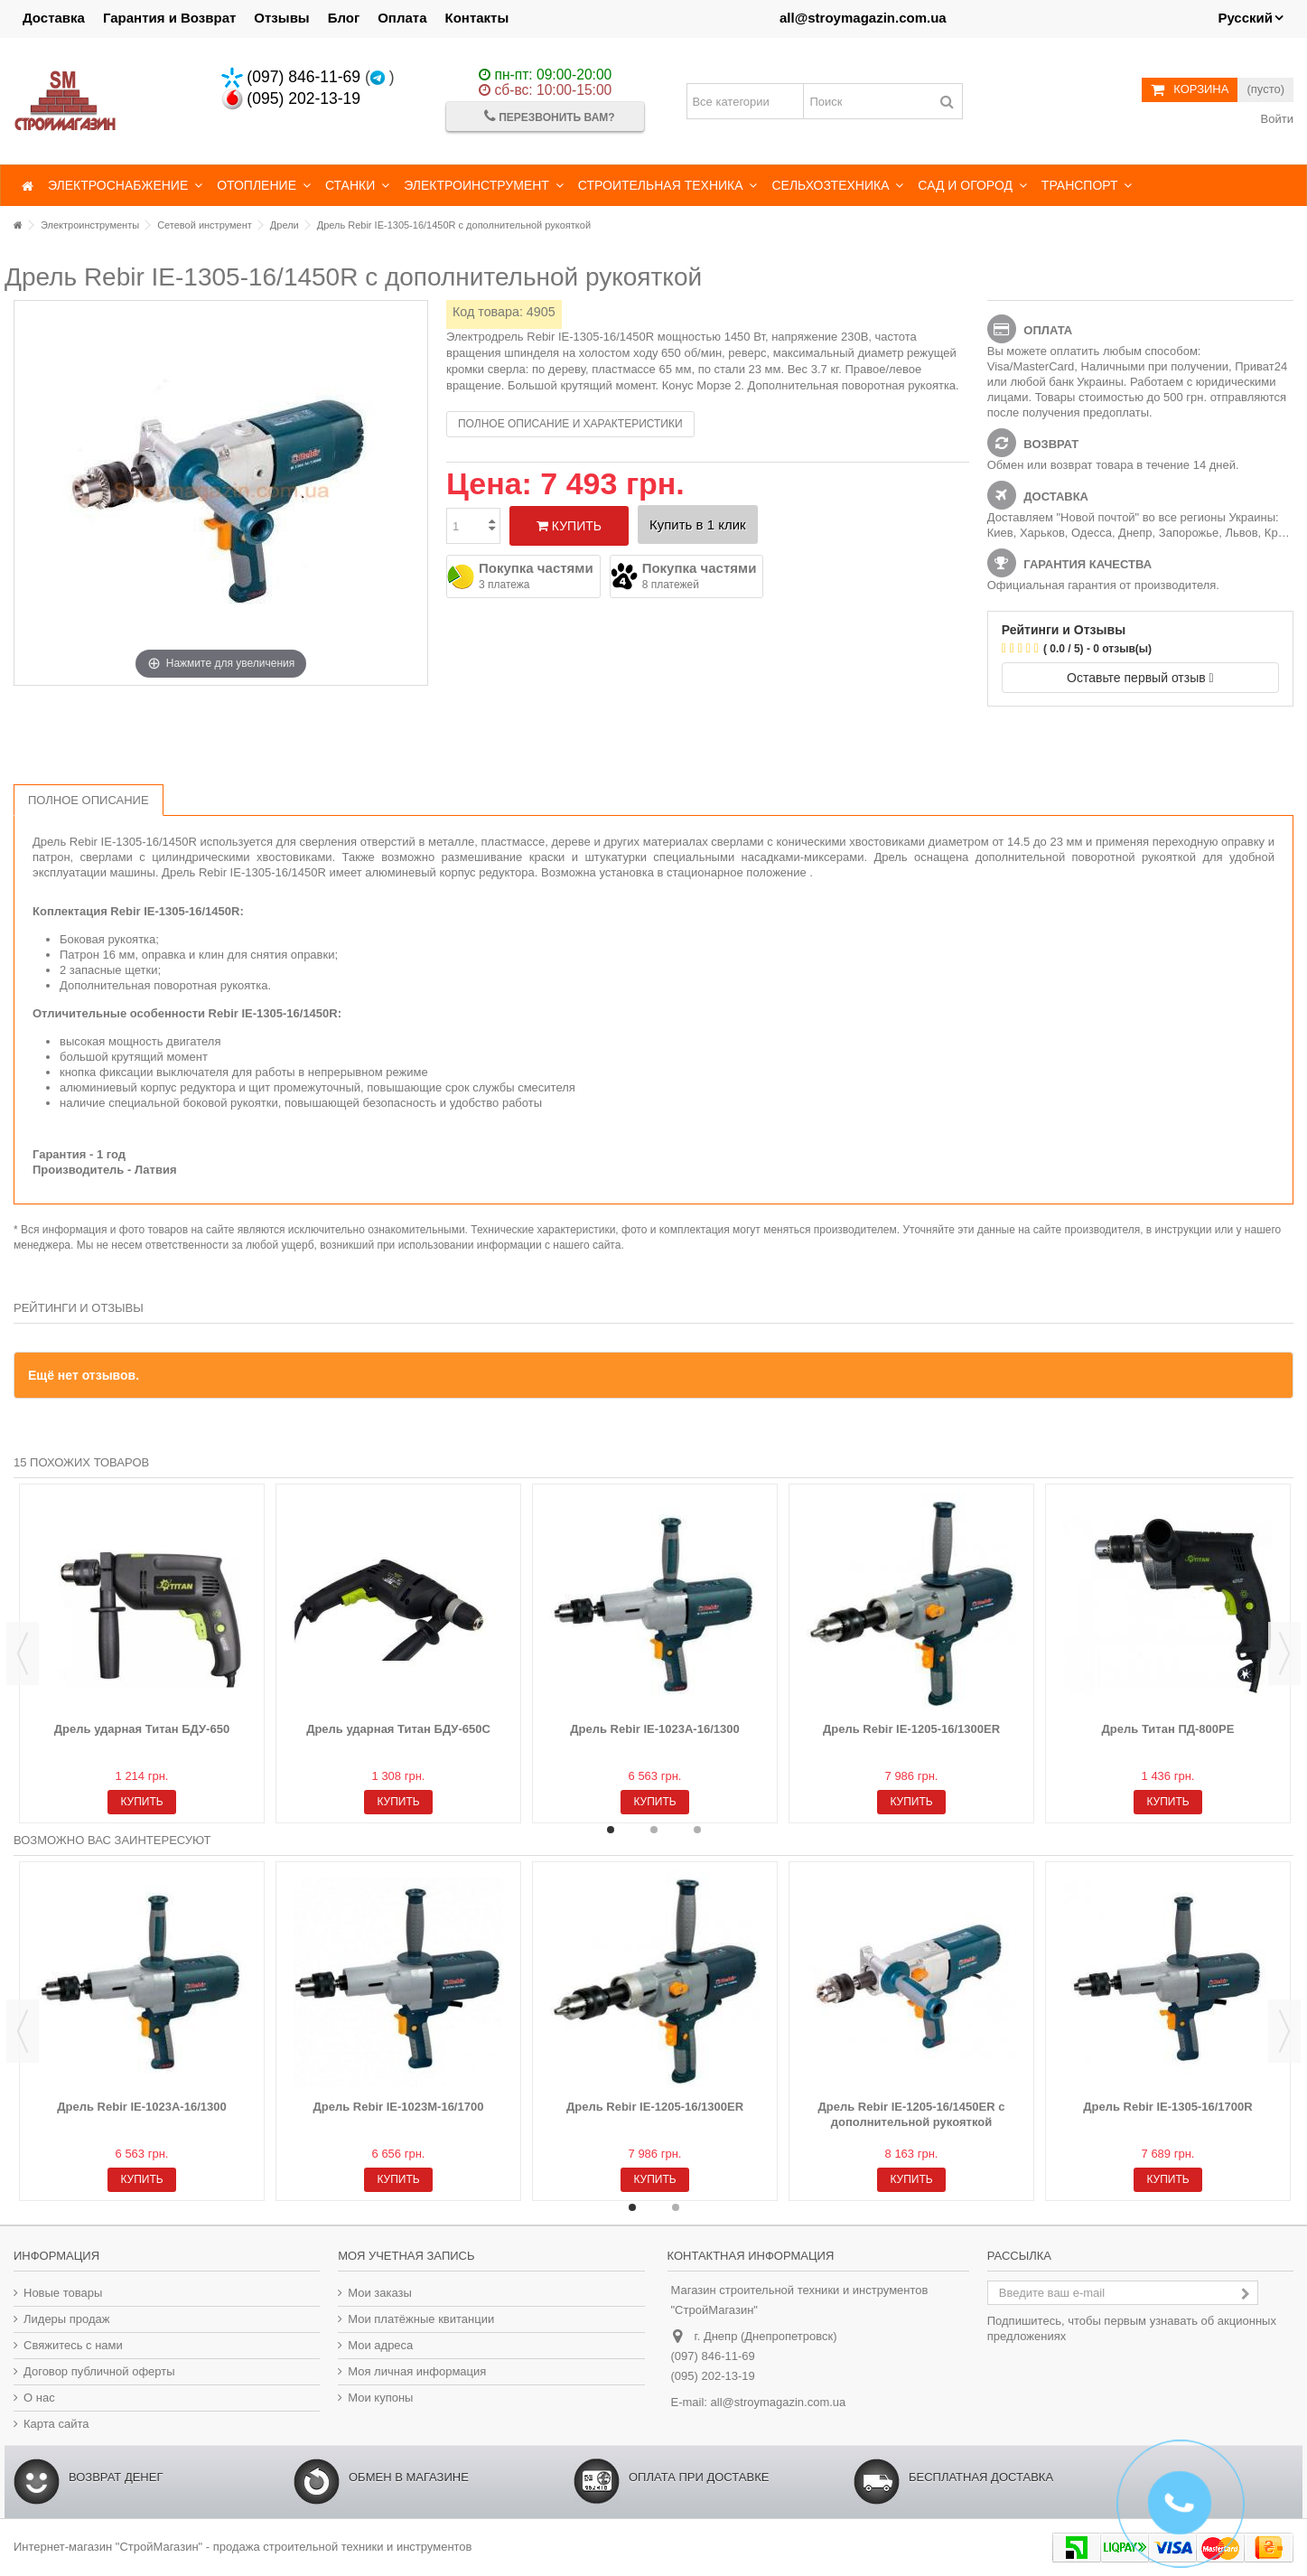 The height and width of the screenshot is (2576, 1307). Describe the element at coordinates (73, 2345) in the screenshot. I see `Свяжитесь с нами` at that location.